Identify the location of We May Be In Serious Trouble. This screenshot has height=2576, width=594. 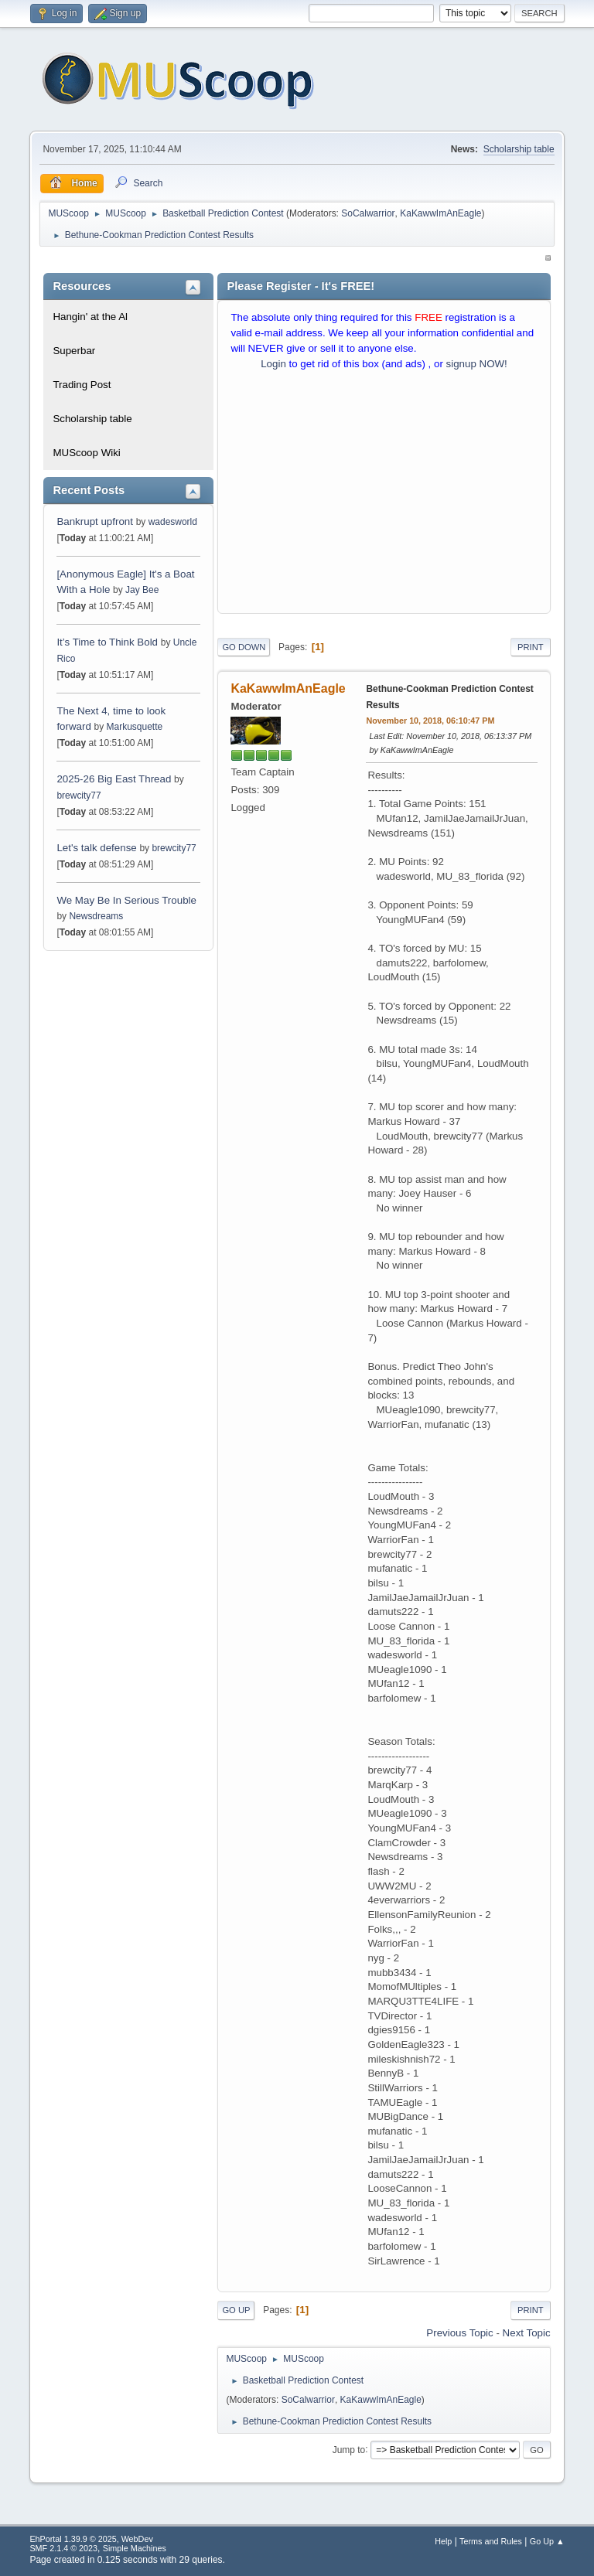
(126, 900).